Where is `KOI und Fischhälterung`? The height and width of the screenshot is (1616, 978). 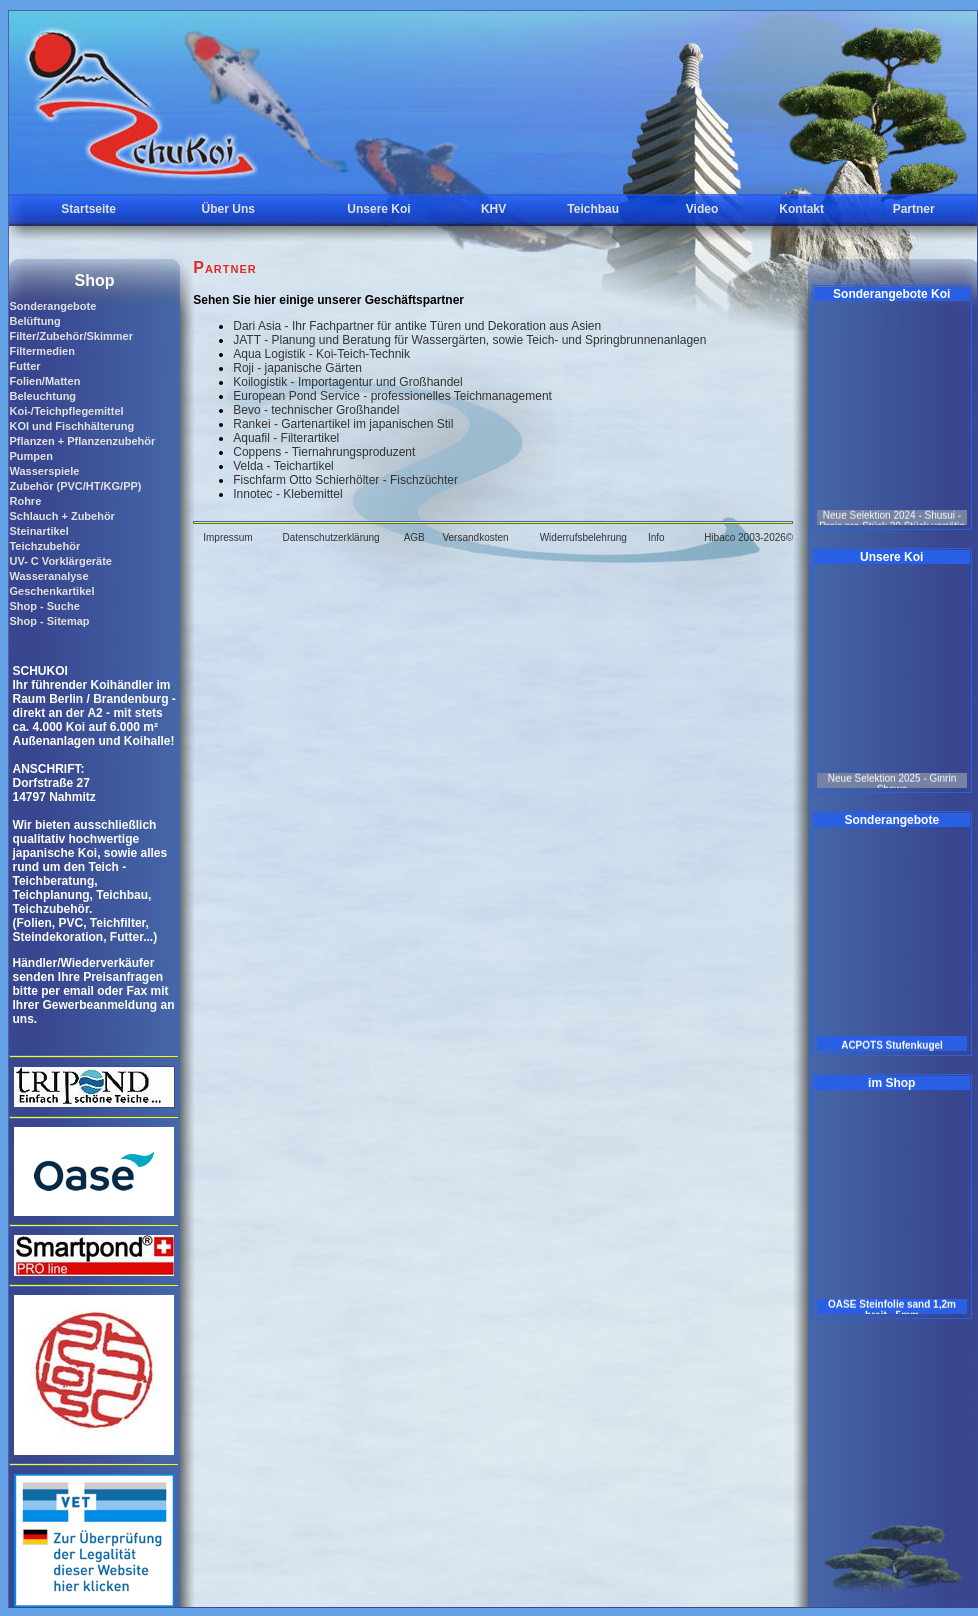
KOI und Fischhälterung is located at coordinates (71, 426).